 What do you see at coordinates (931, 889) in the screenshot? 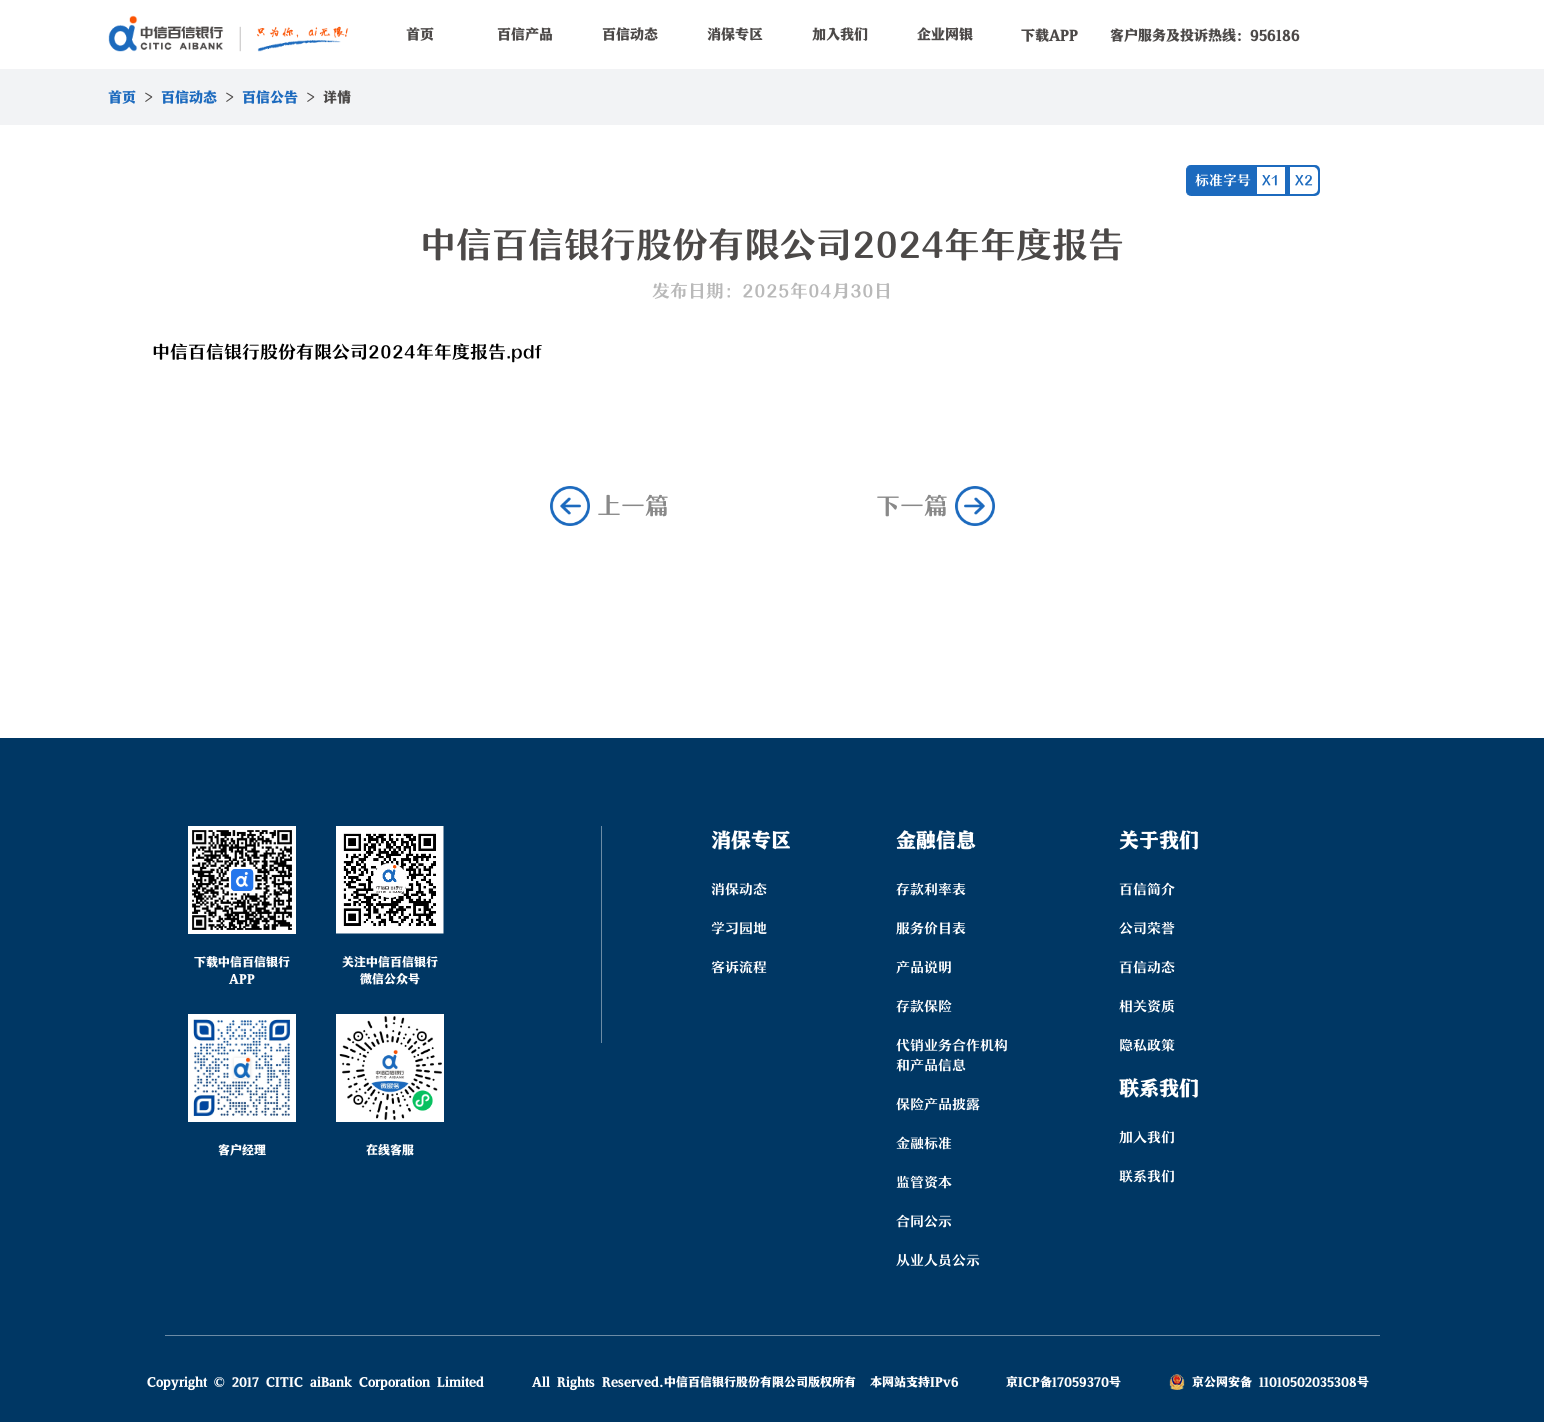
I see `存款利率表` at bounding box center [931, 889].